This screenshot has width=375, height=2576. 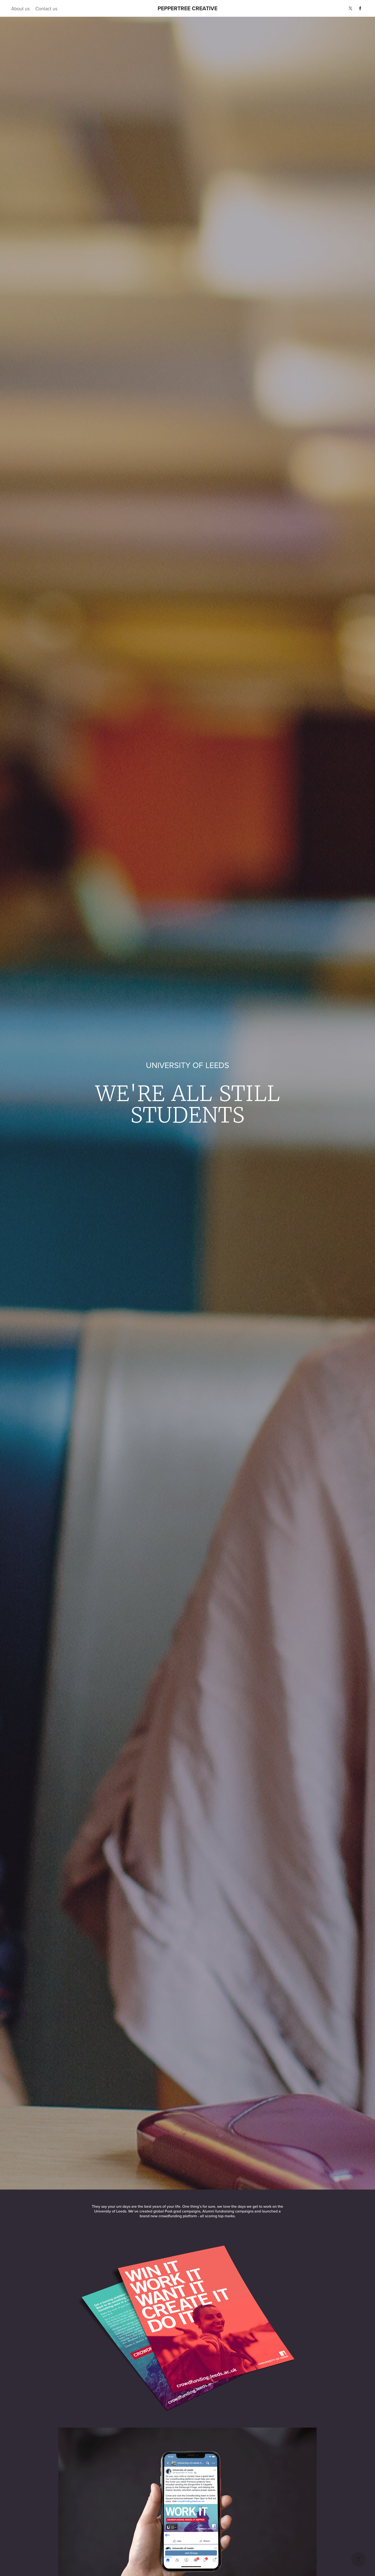 I want to click on About us, so click(x=20, y=8).